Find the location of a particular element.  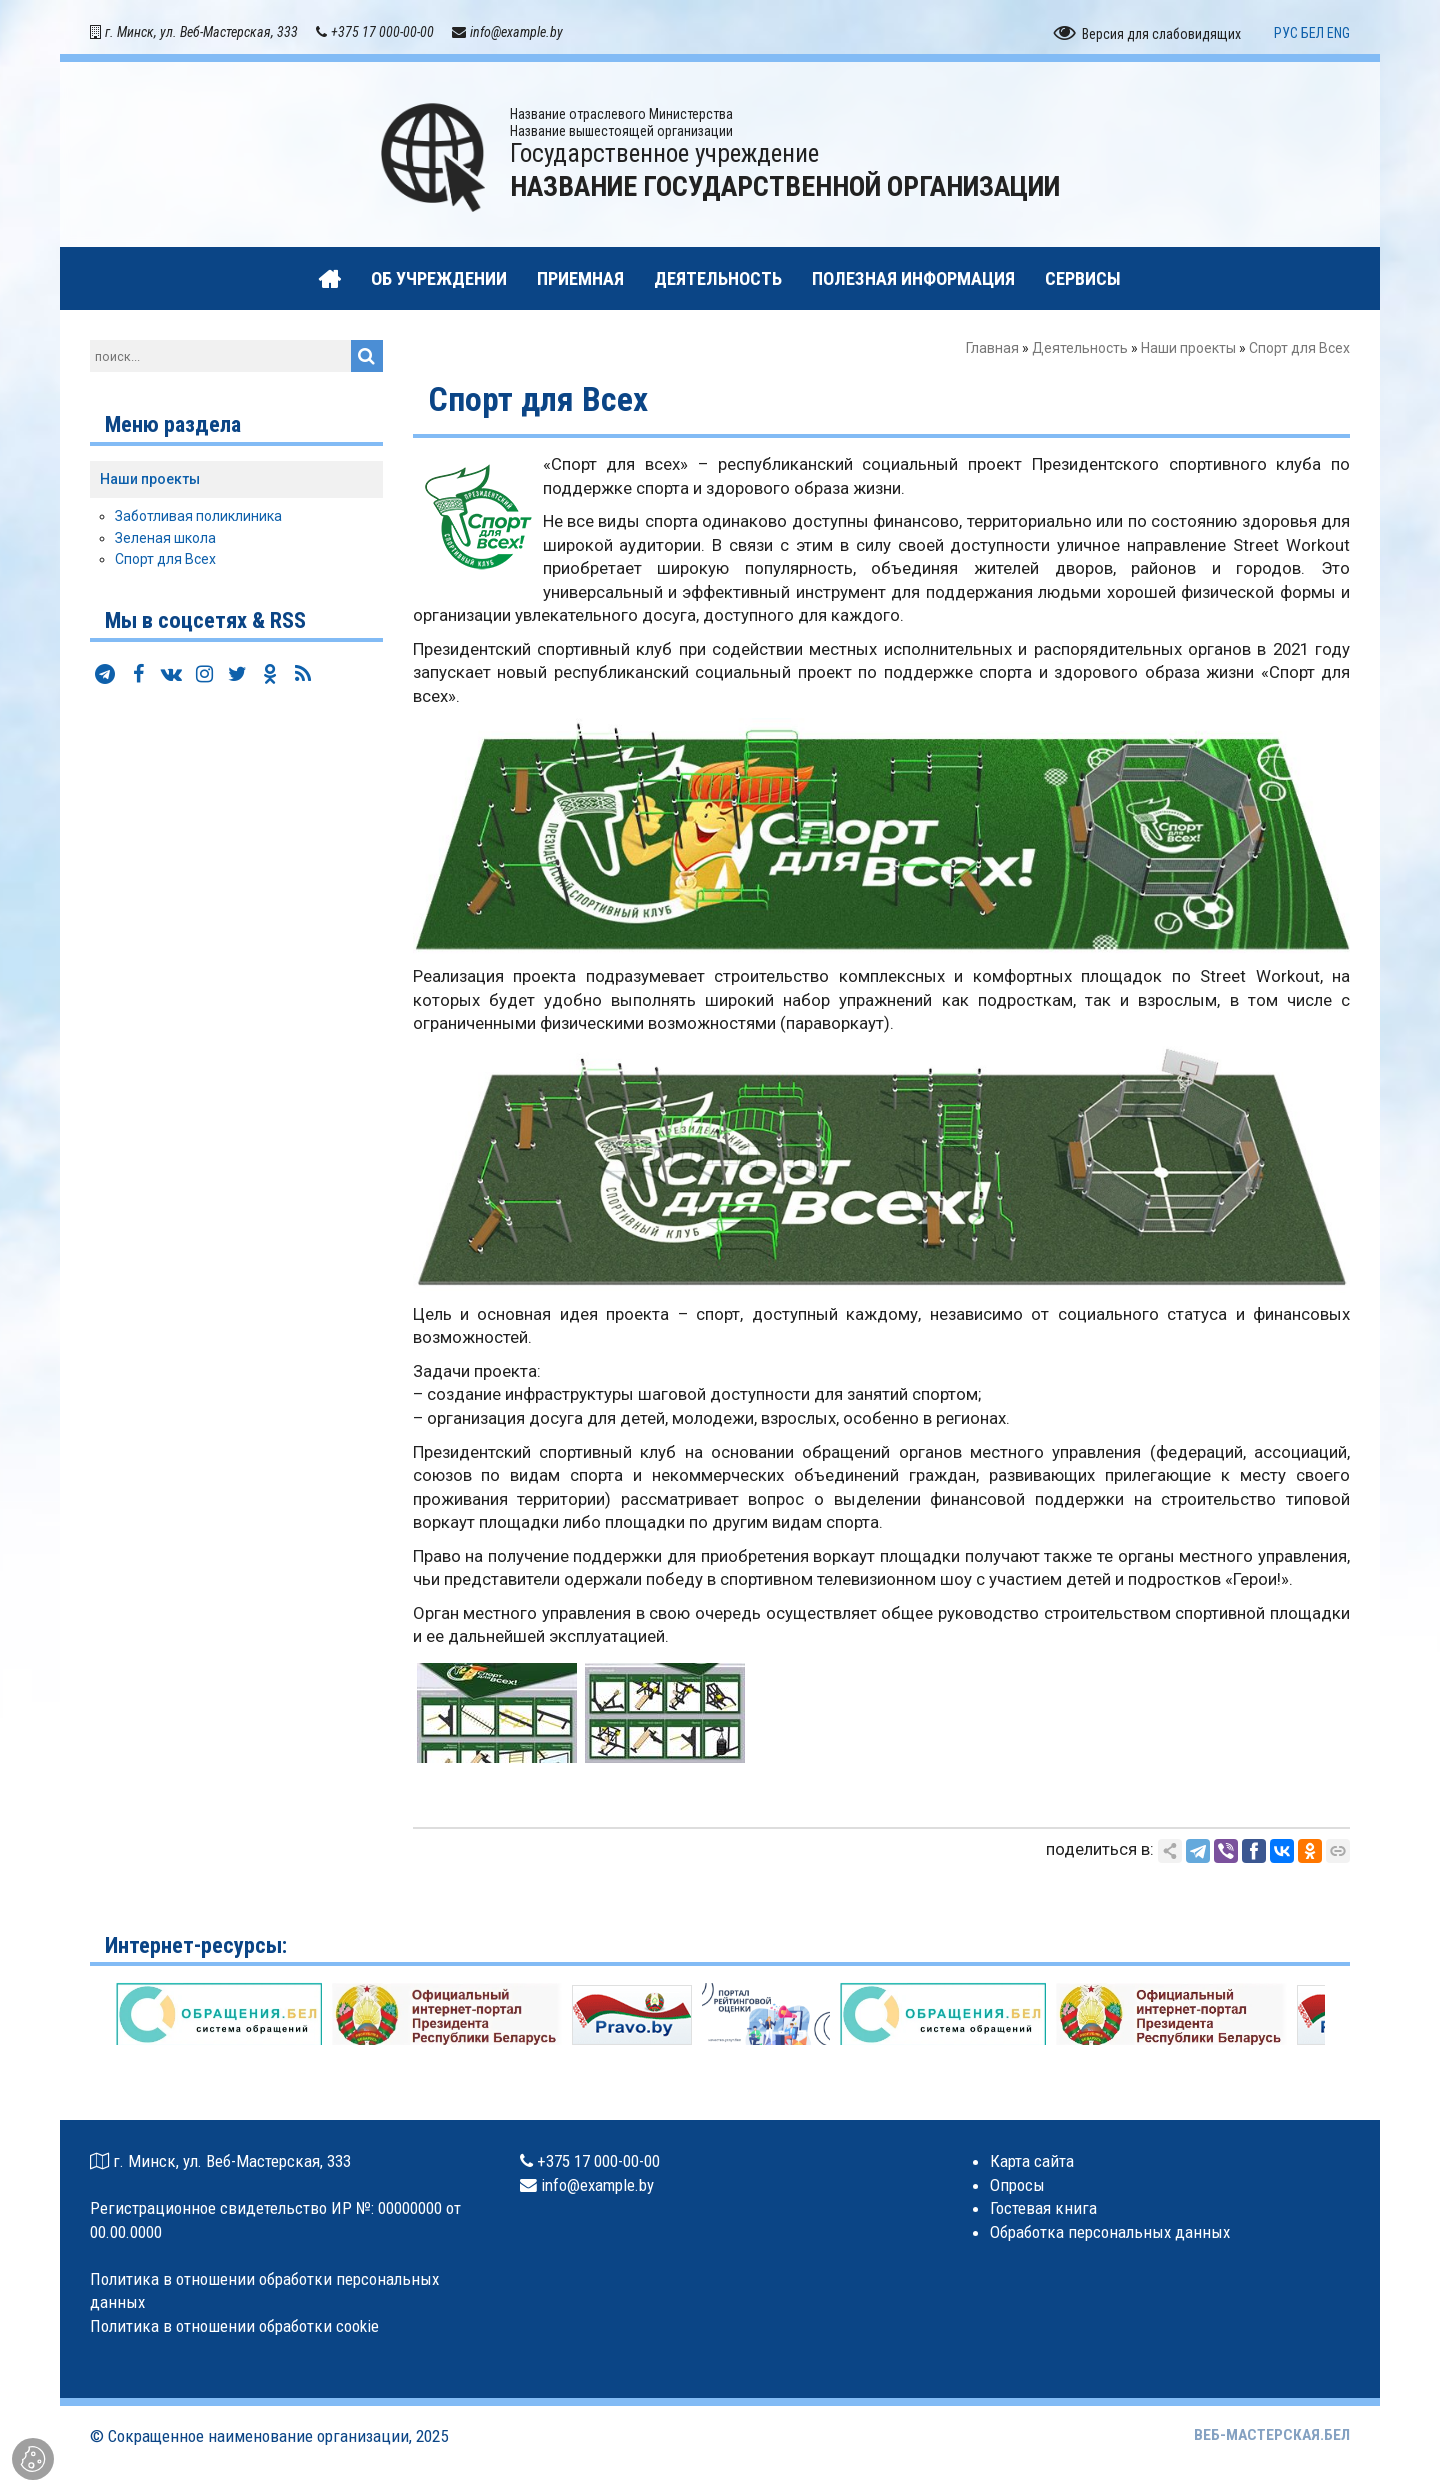

Гостевая книга is located at coordinates (1043, 2208).